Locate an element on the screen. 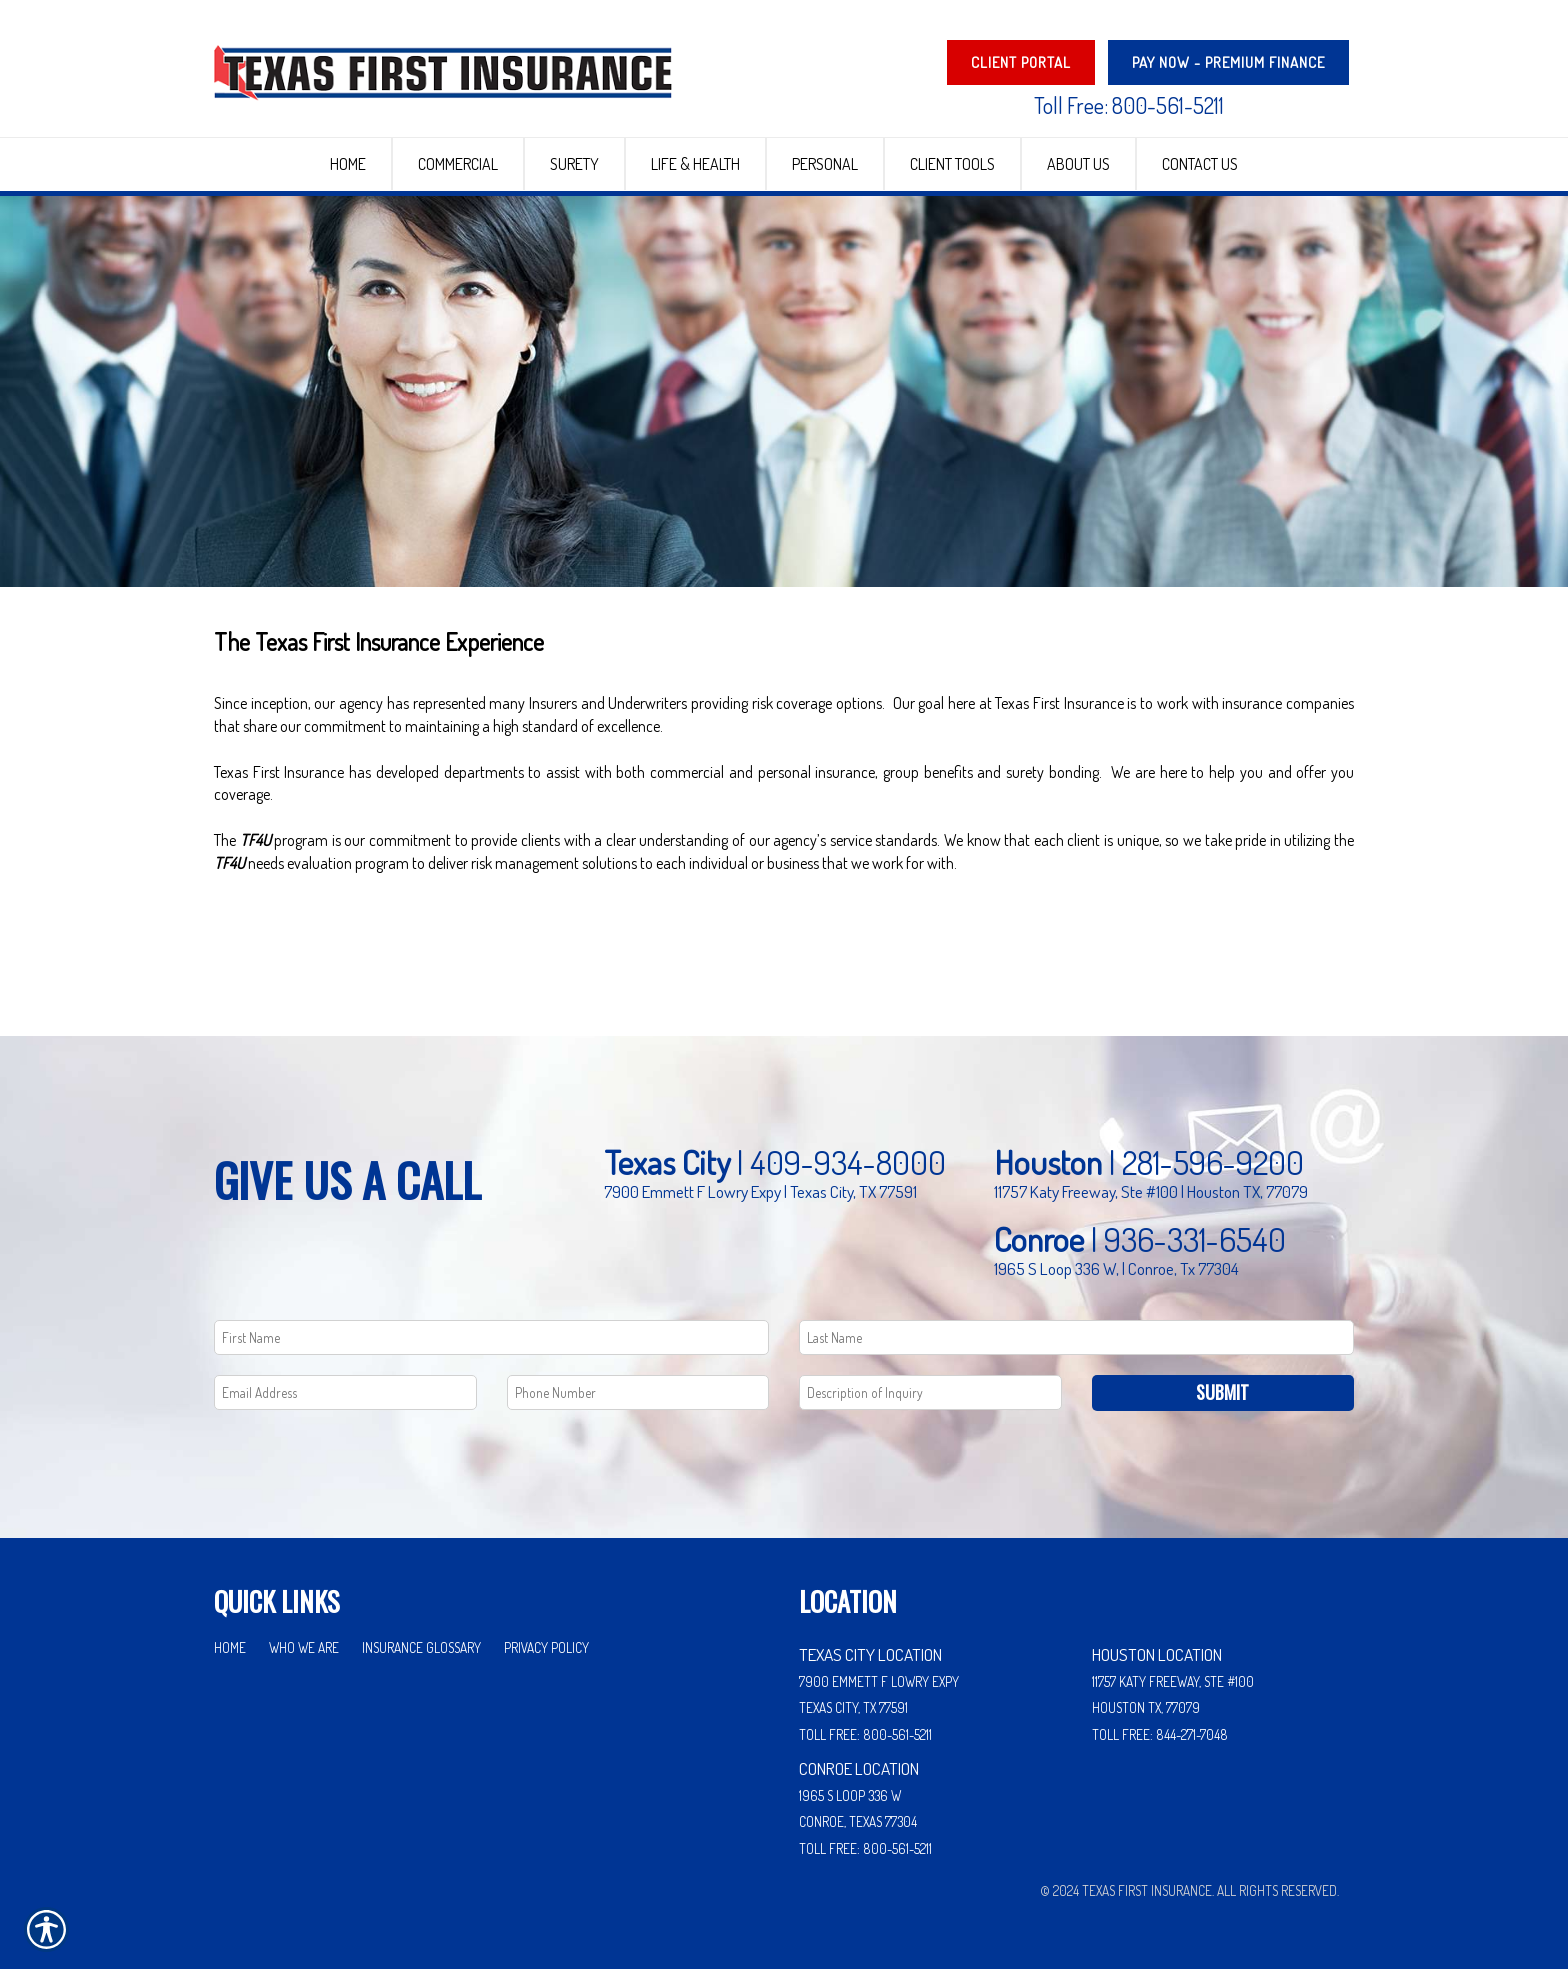 The image size is (1568, 1981). Who We Are is located at coordinates (304, 1658).